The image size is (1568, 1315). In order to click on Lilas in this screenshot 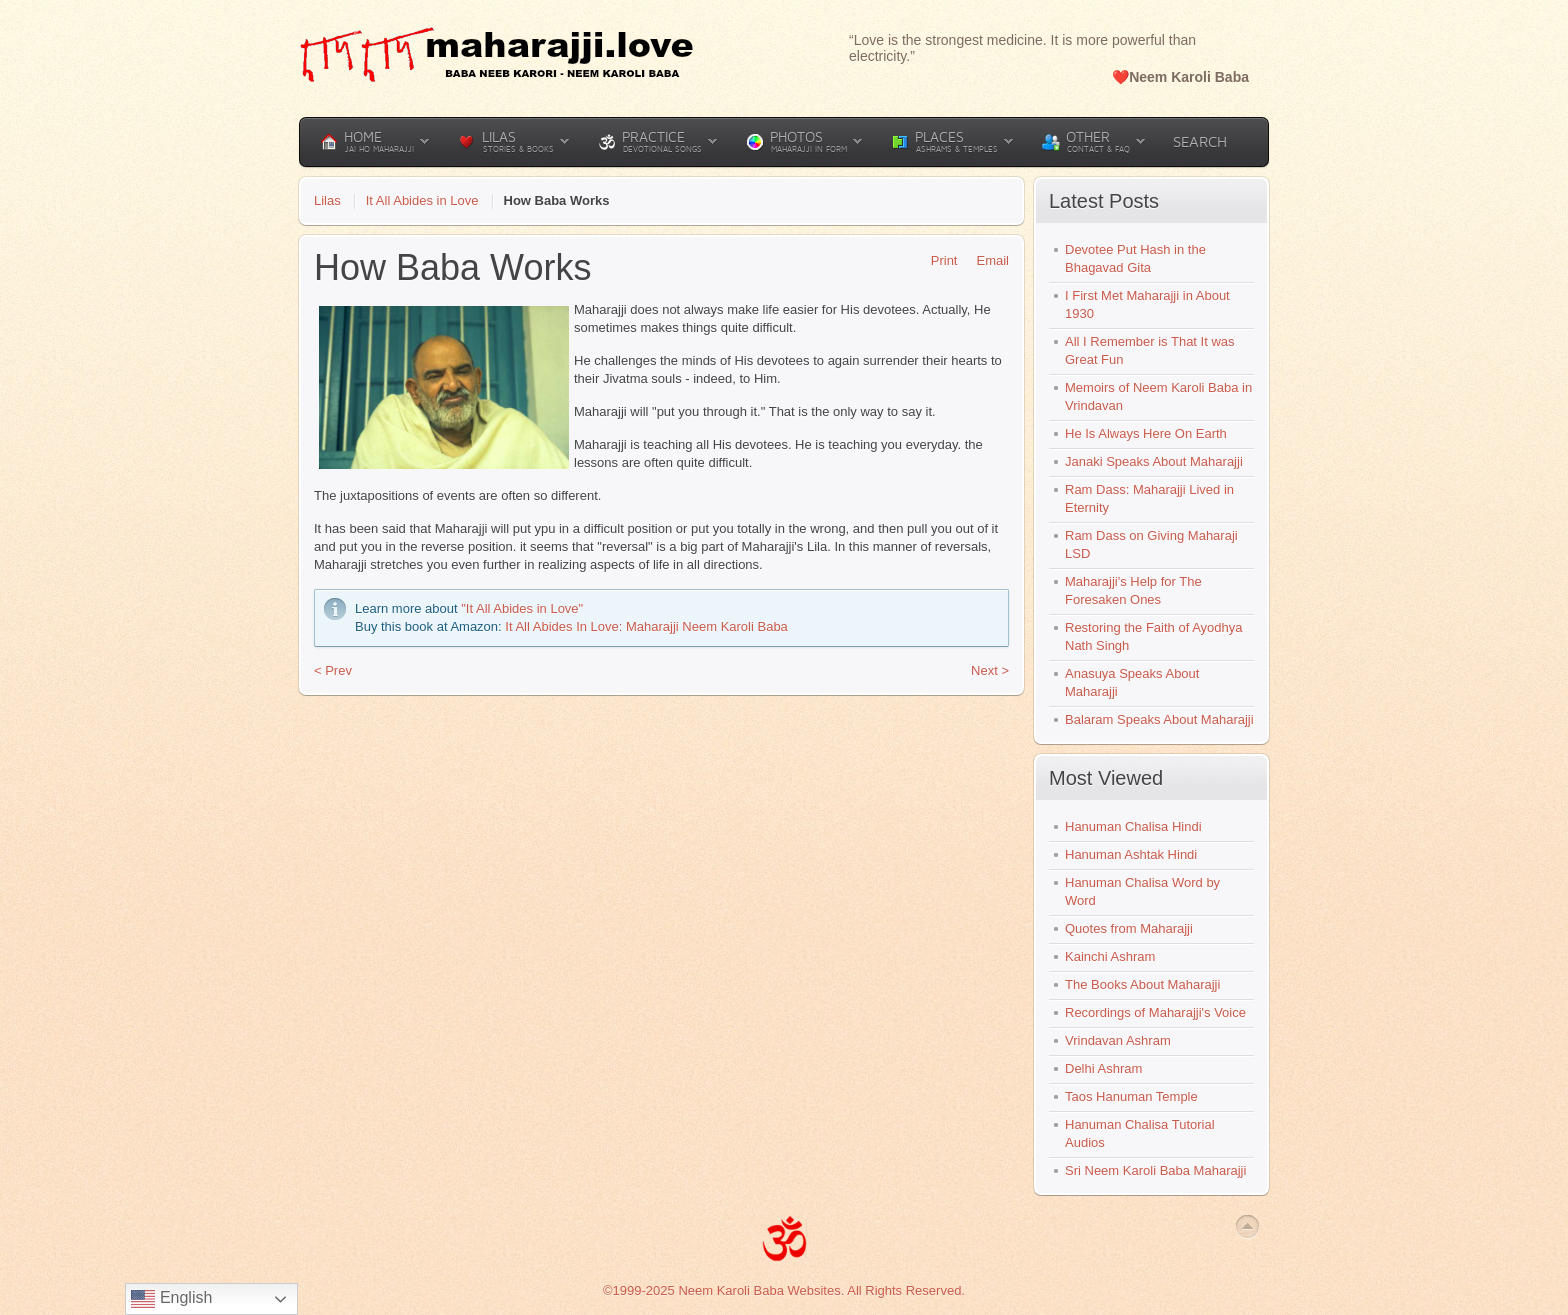, I will do `click(327, 200)`.